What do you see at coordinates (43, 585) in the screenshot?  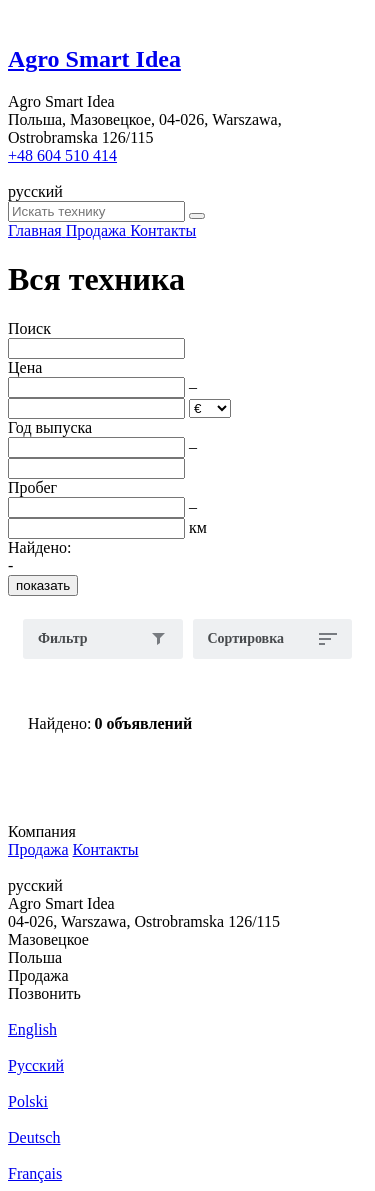 I see `показать` at bounding box center [43, 585].